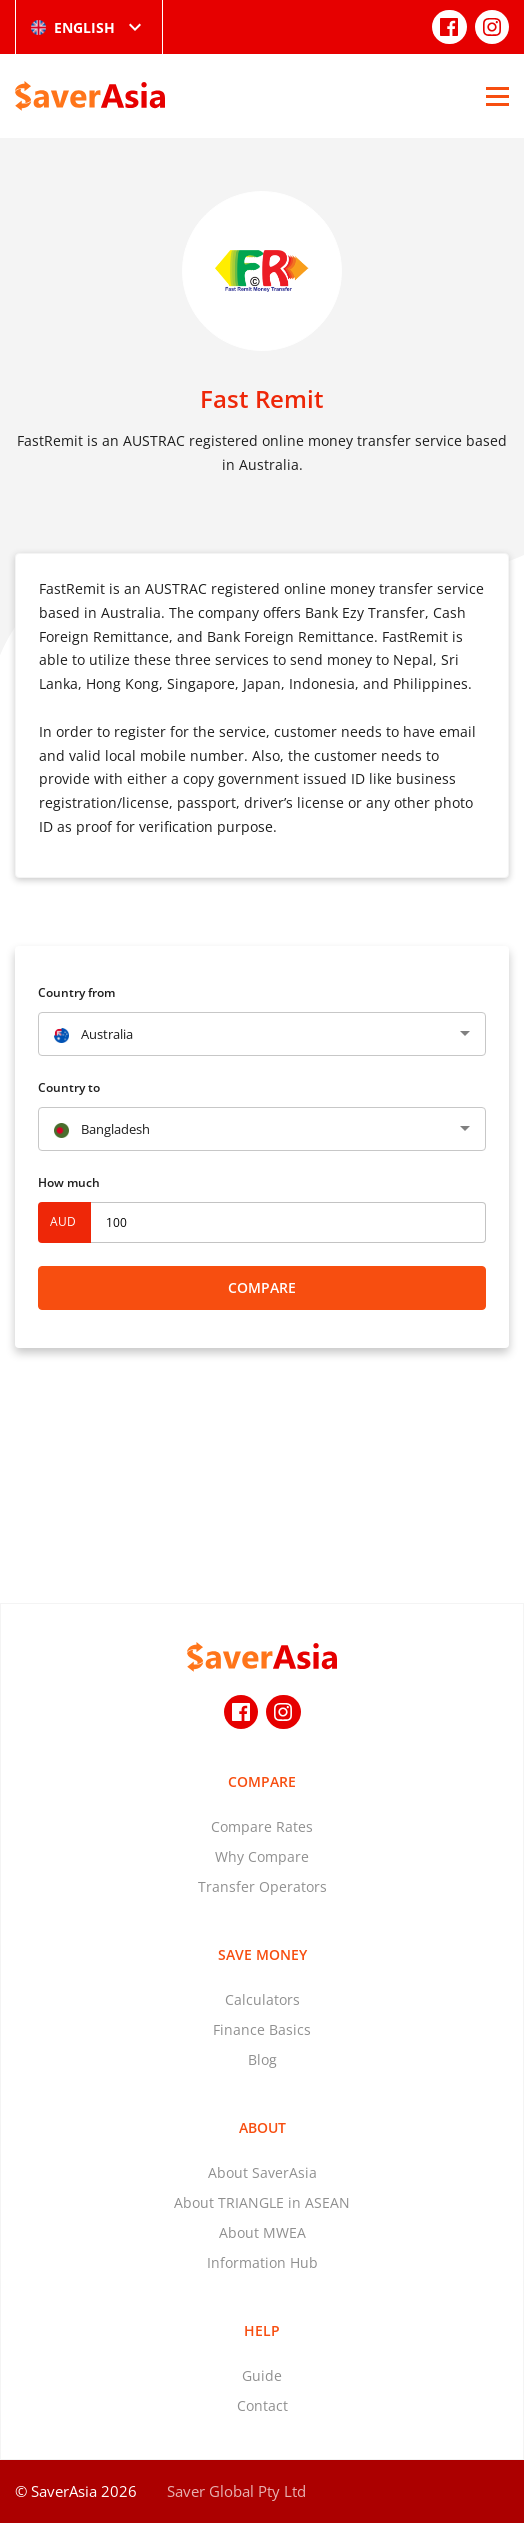 Image resolution: width=524 pixels, height=2523 pixels. Describe the element at coordinates (262, 1826) in the screenshot. I see `Compare Rates` at that location.